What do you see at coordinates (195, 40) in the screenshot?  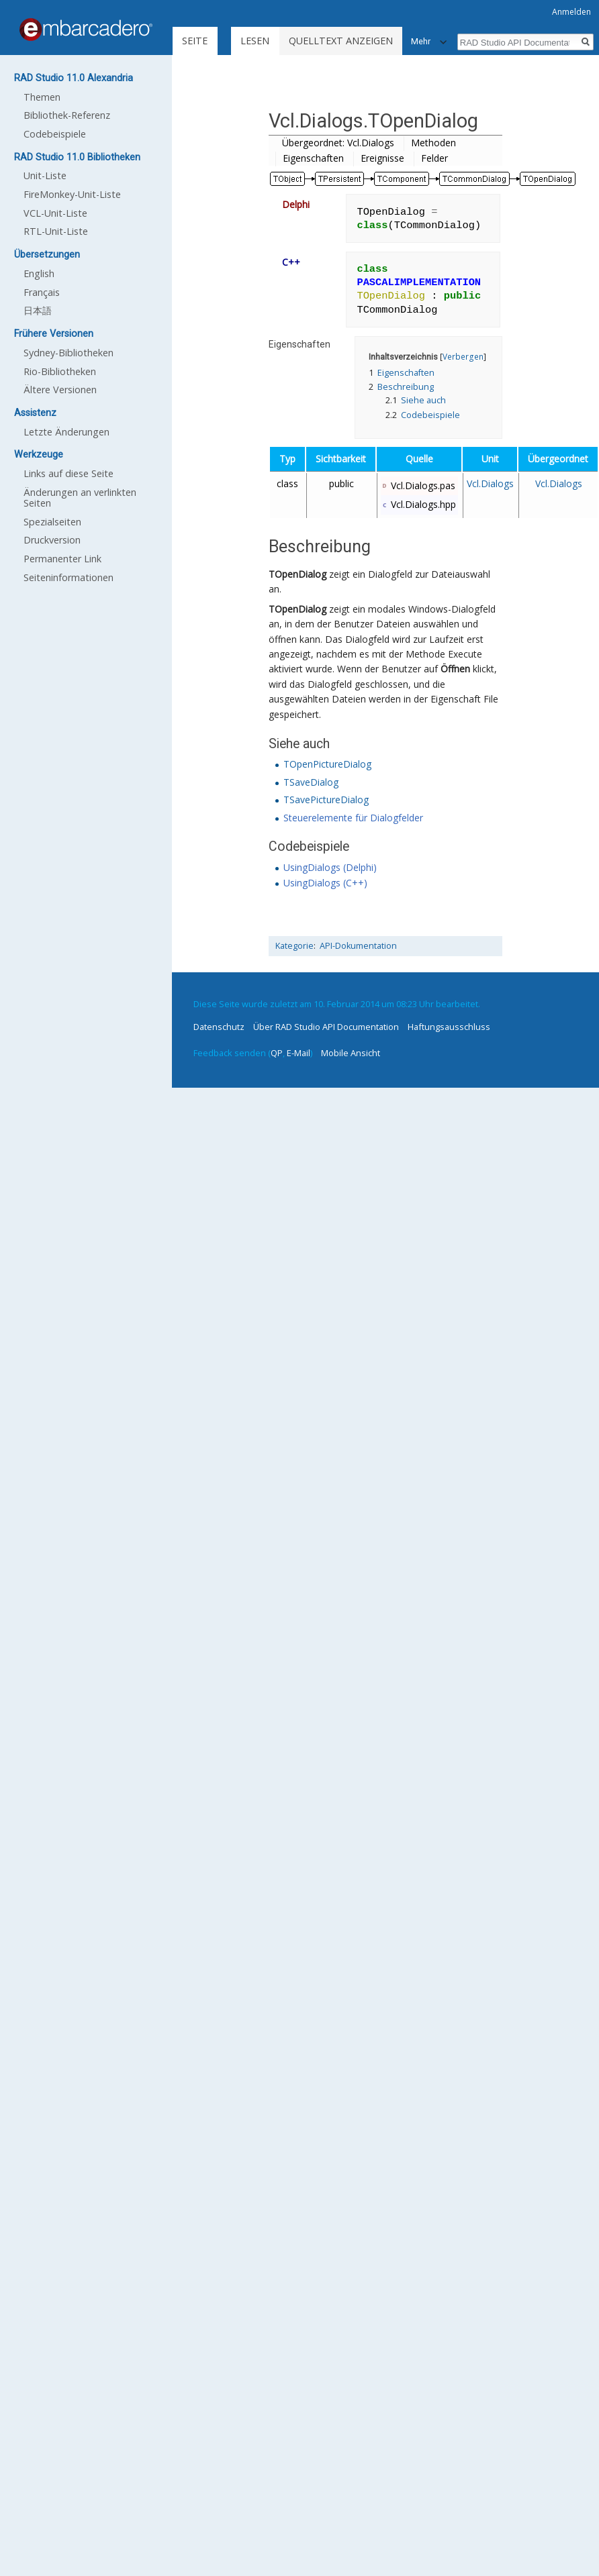 I see `Seite` at bounding box center [195, 40].